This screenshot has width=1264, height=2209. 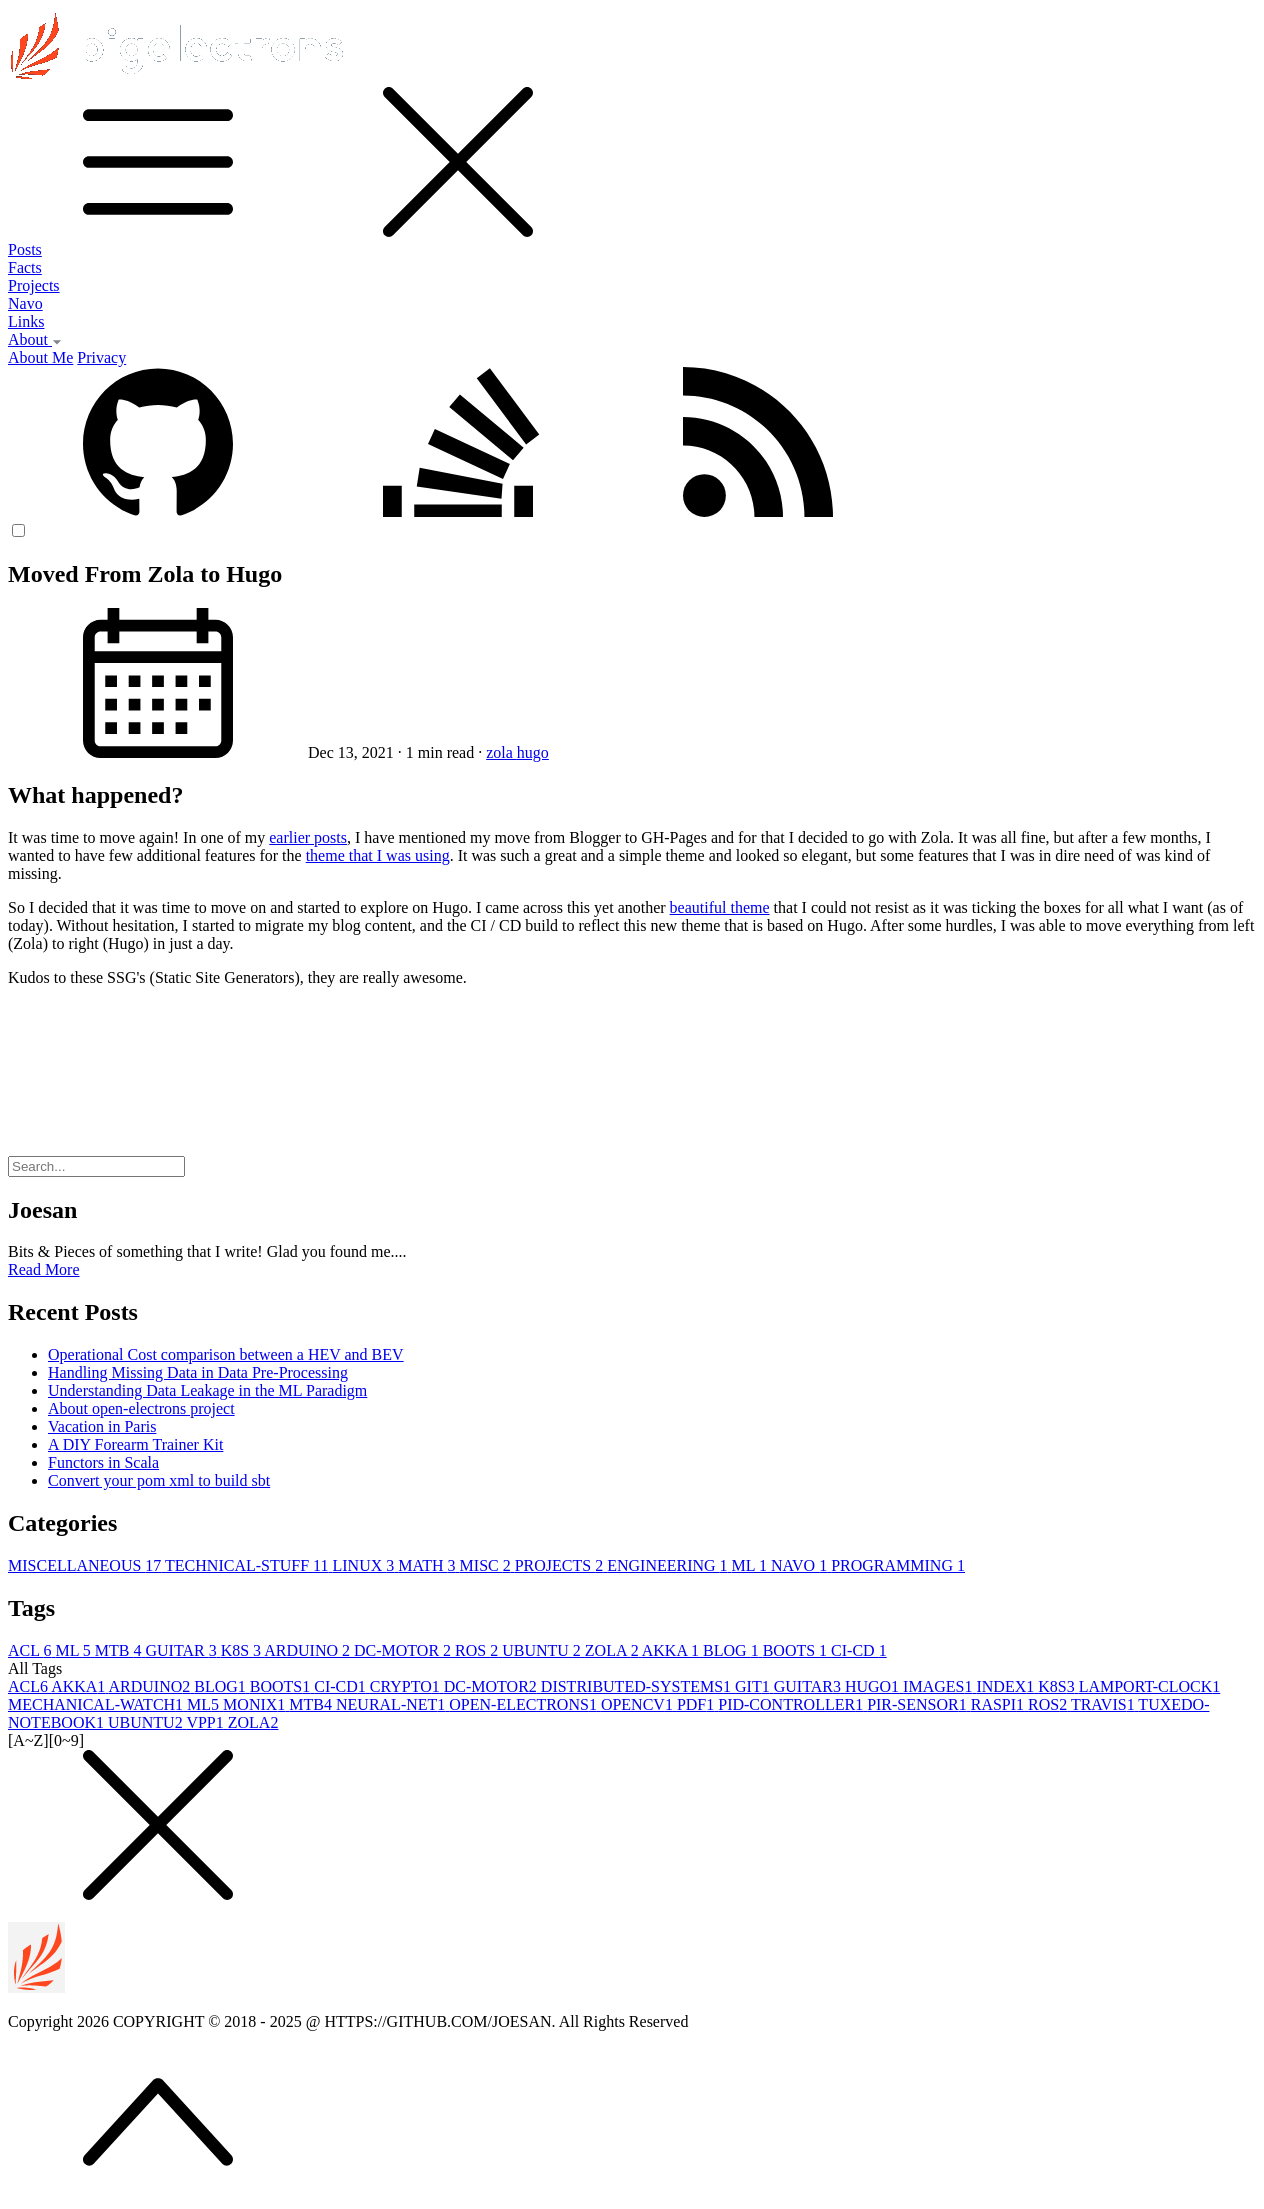 What do you see at coordinates (198, 1372) in the screenshot?
I see `Handling Missing Data in Data Pre-Processing` at bounding box center [198, 1372].